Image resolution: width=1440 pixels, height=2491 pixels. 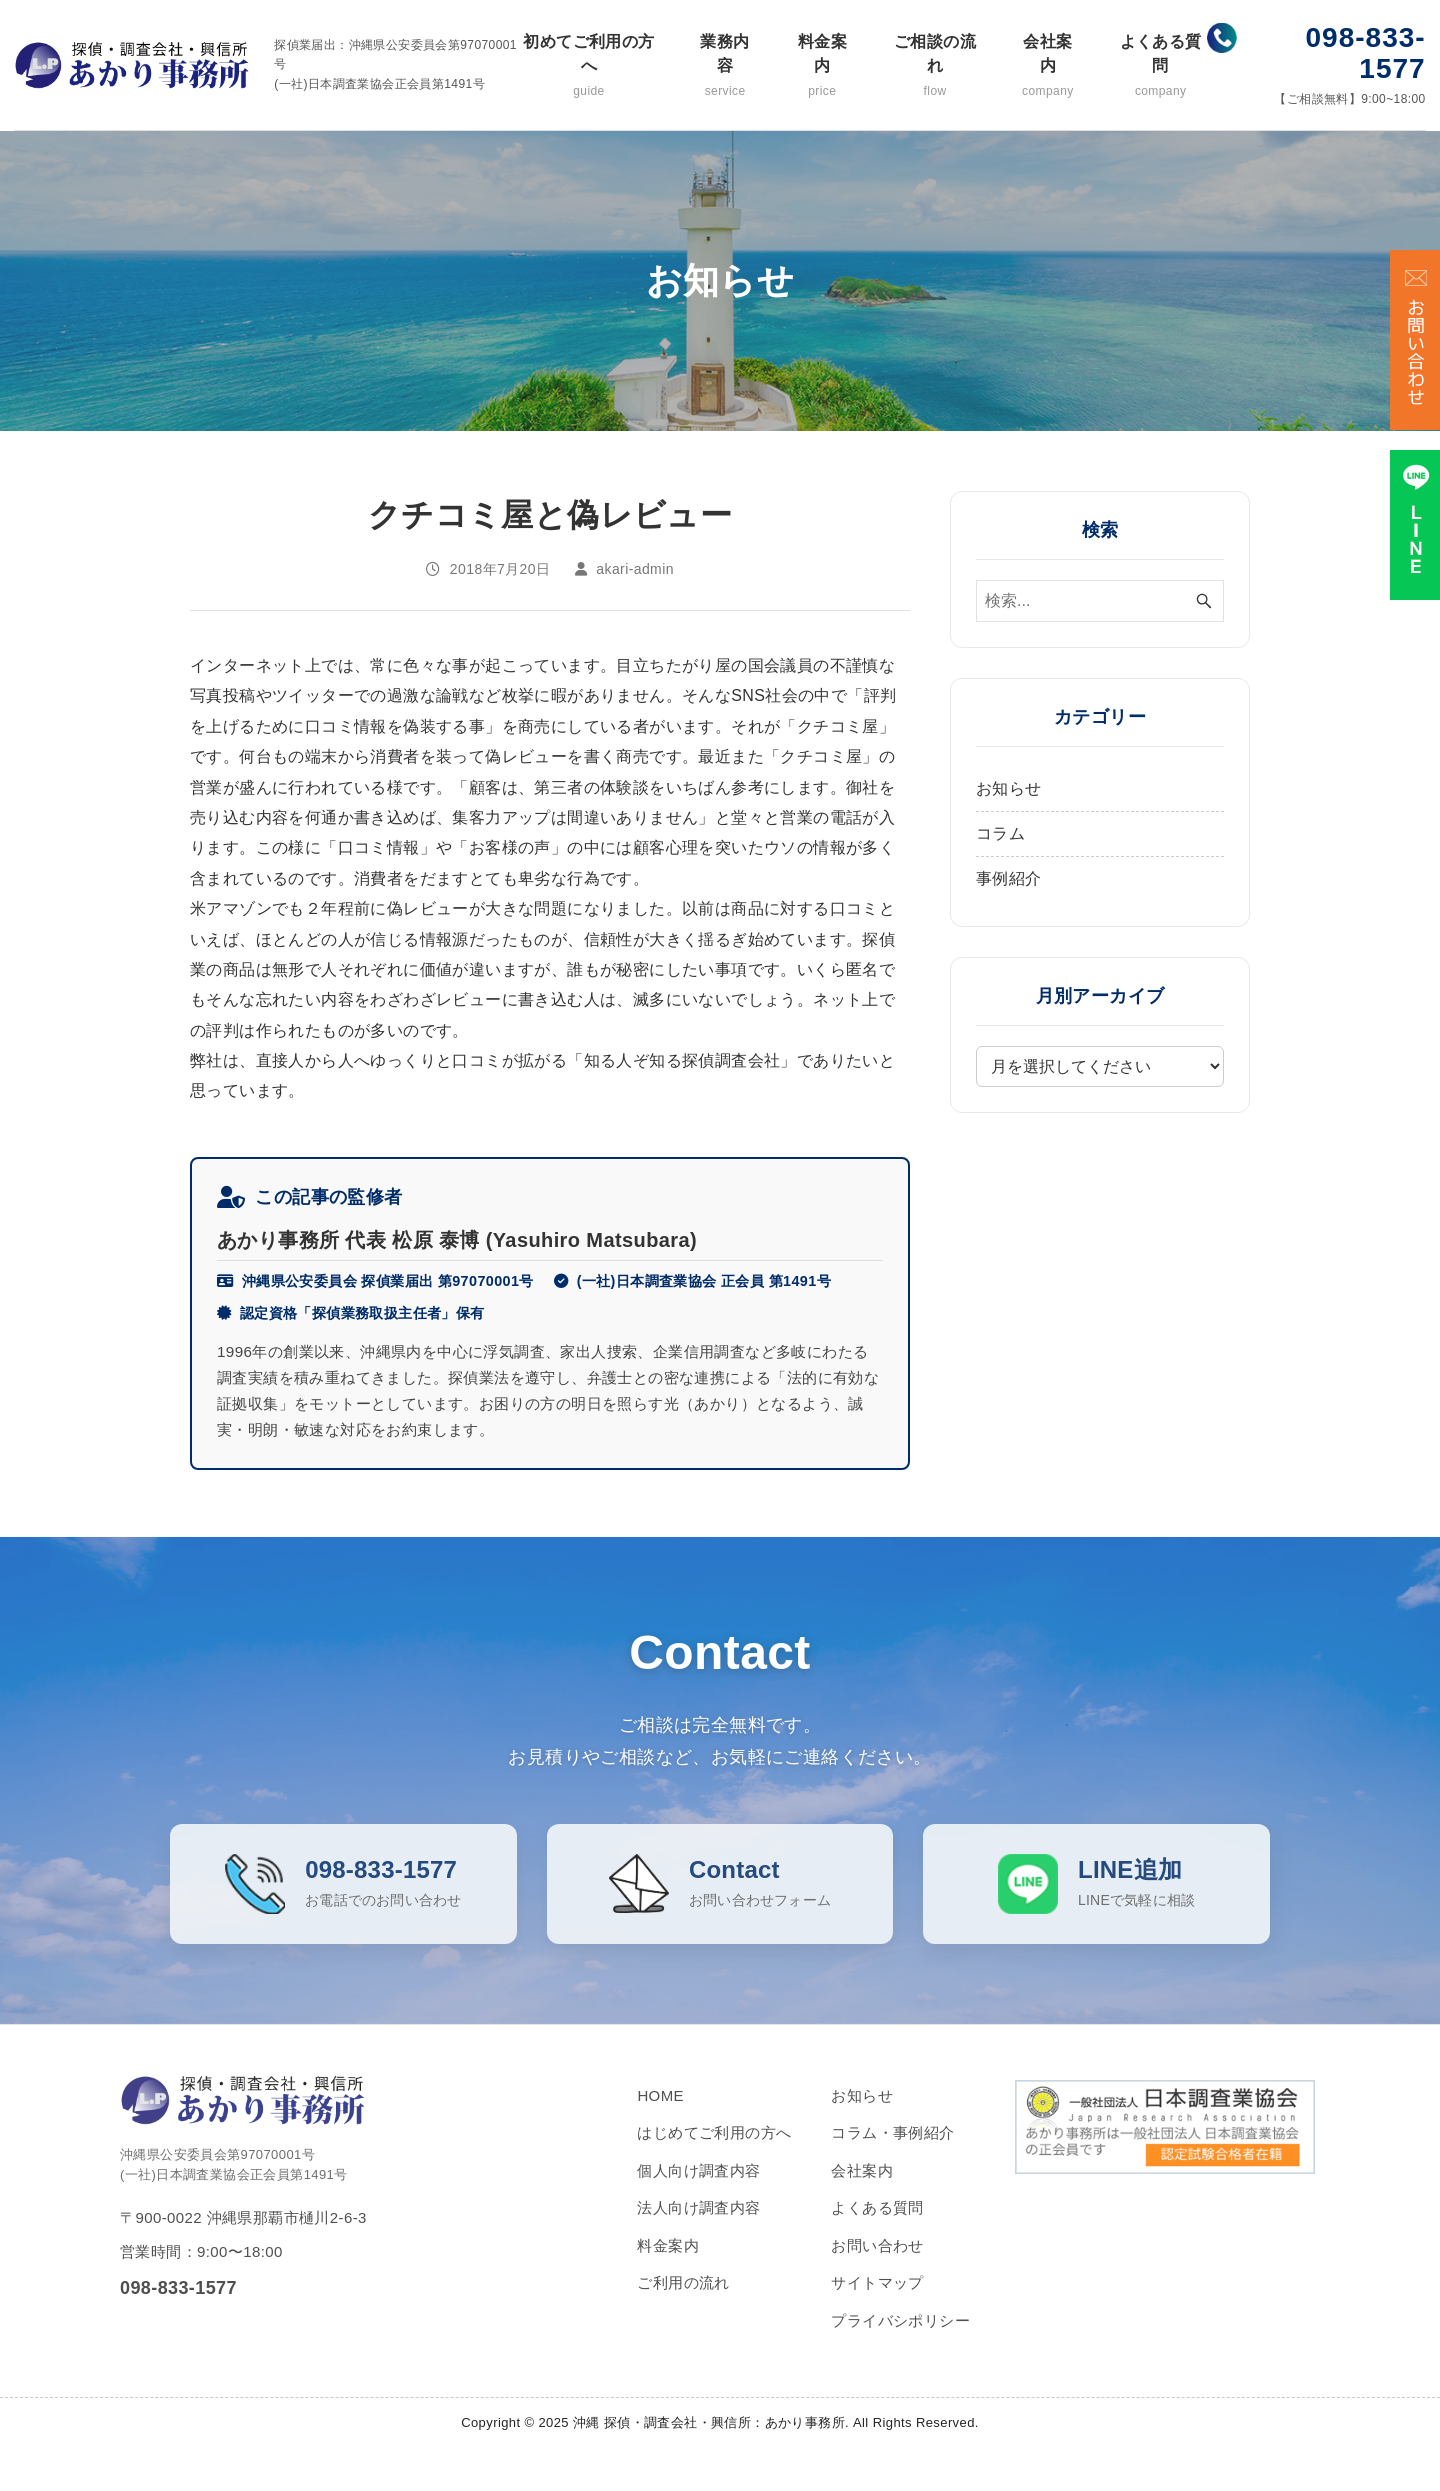 I want to click on [検索ボタン], so click(x=1204, y=601).